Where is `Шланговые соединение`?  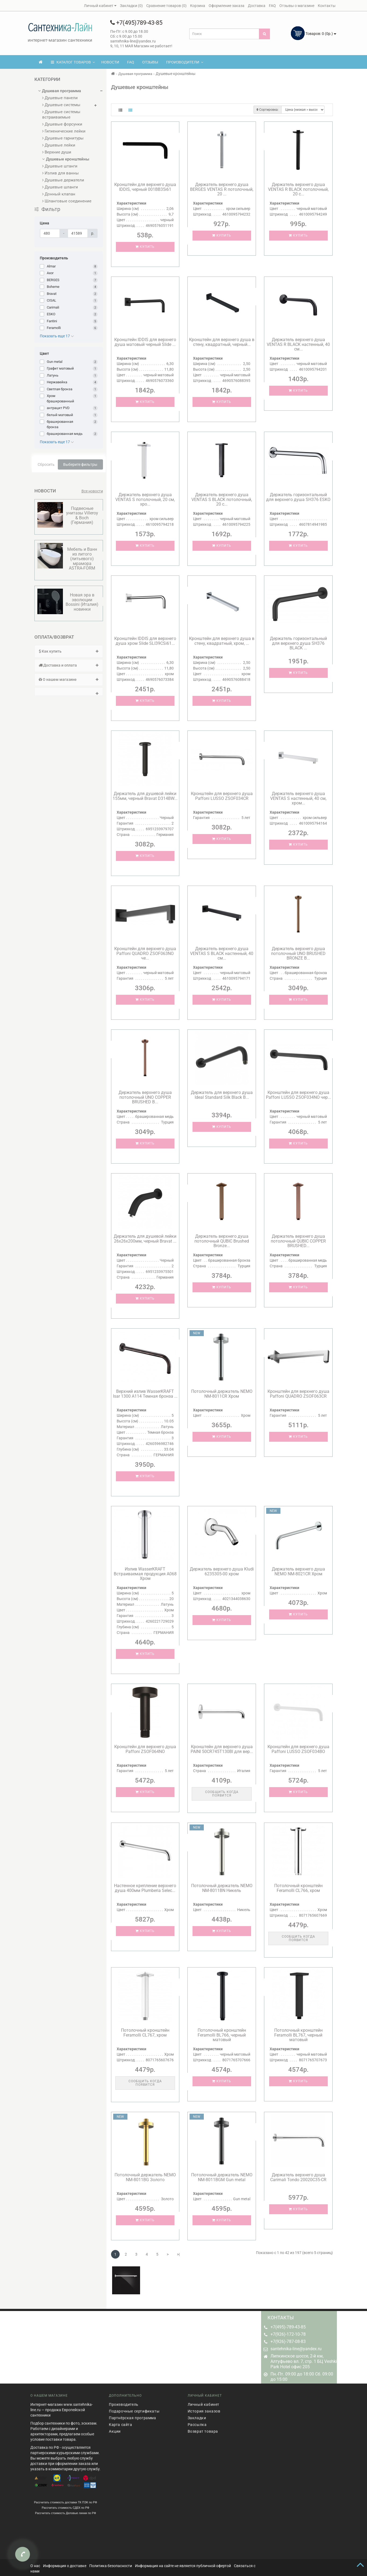
Шланговые соединение is located at coordinates (66, 201).